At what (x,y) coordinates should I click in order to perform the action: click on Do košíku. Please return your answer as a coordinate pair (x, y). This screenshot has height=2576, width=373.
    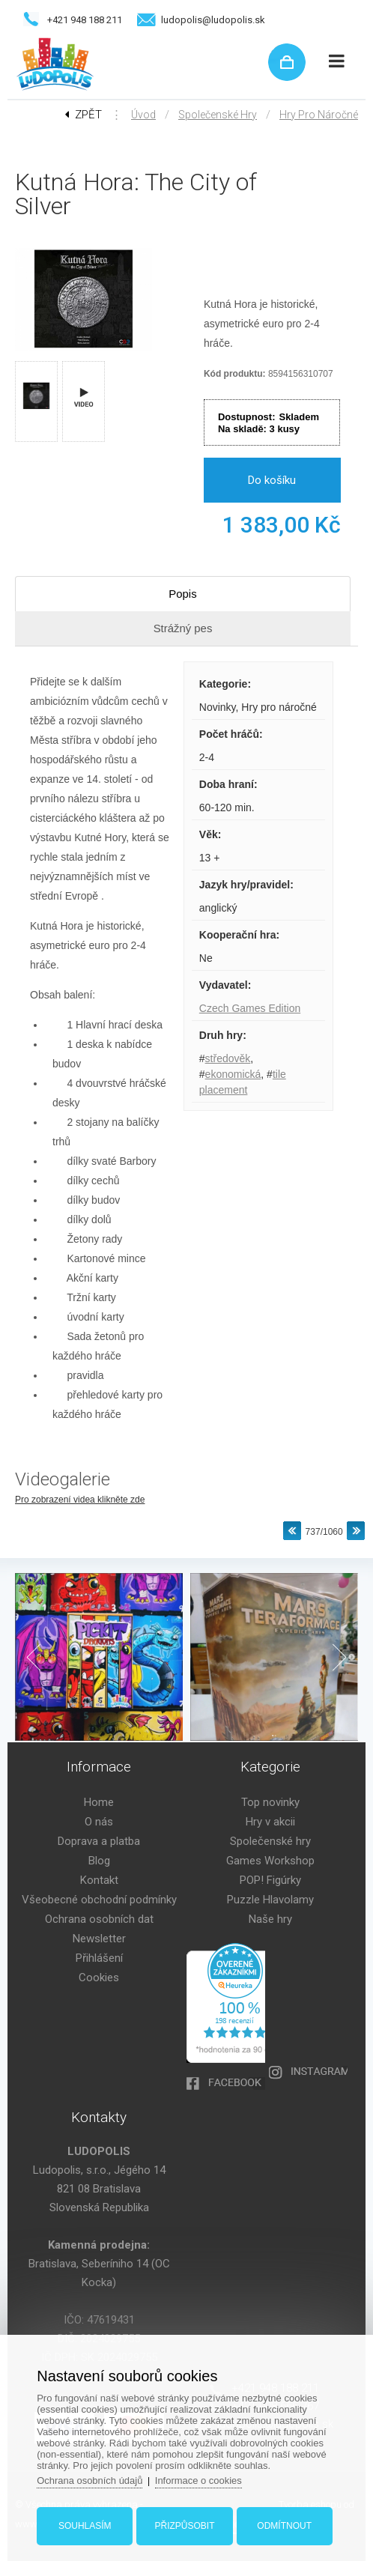
    Looking at the image, I should click on (272, 480).